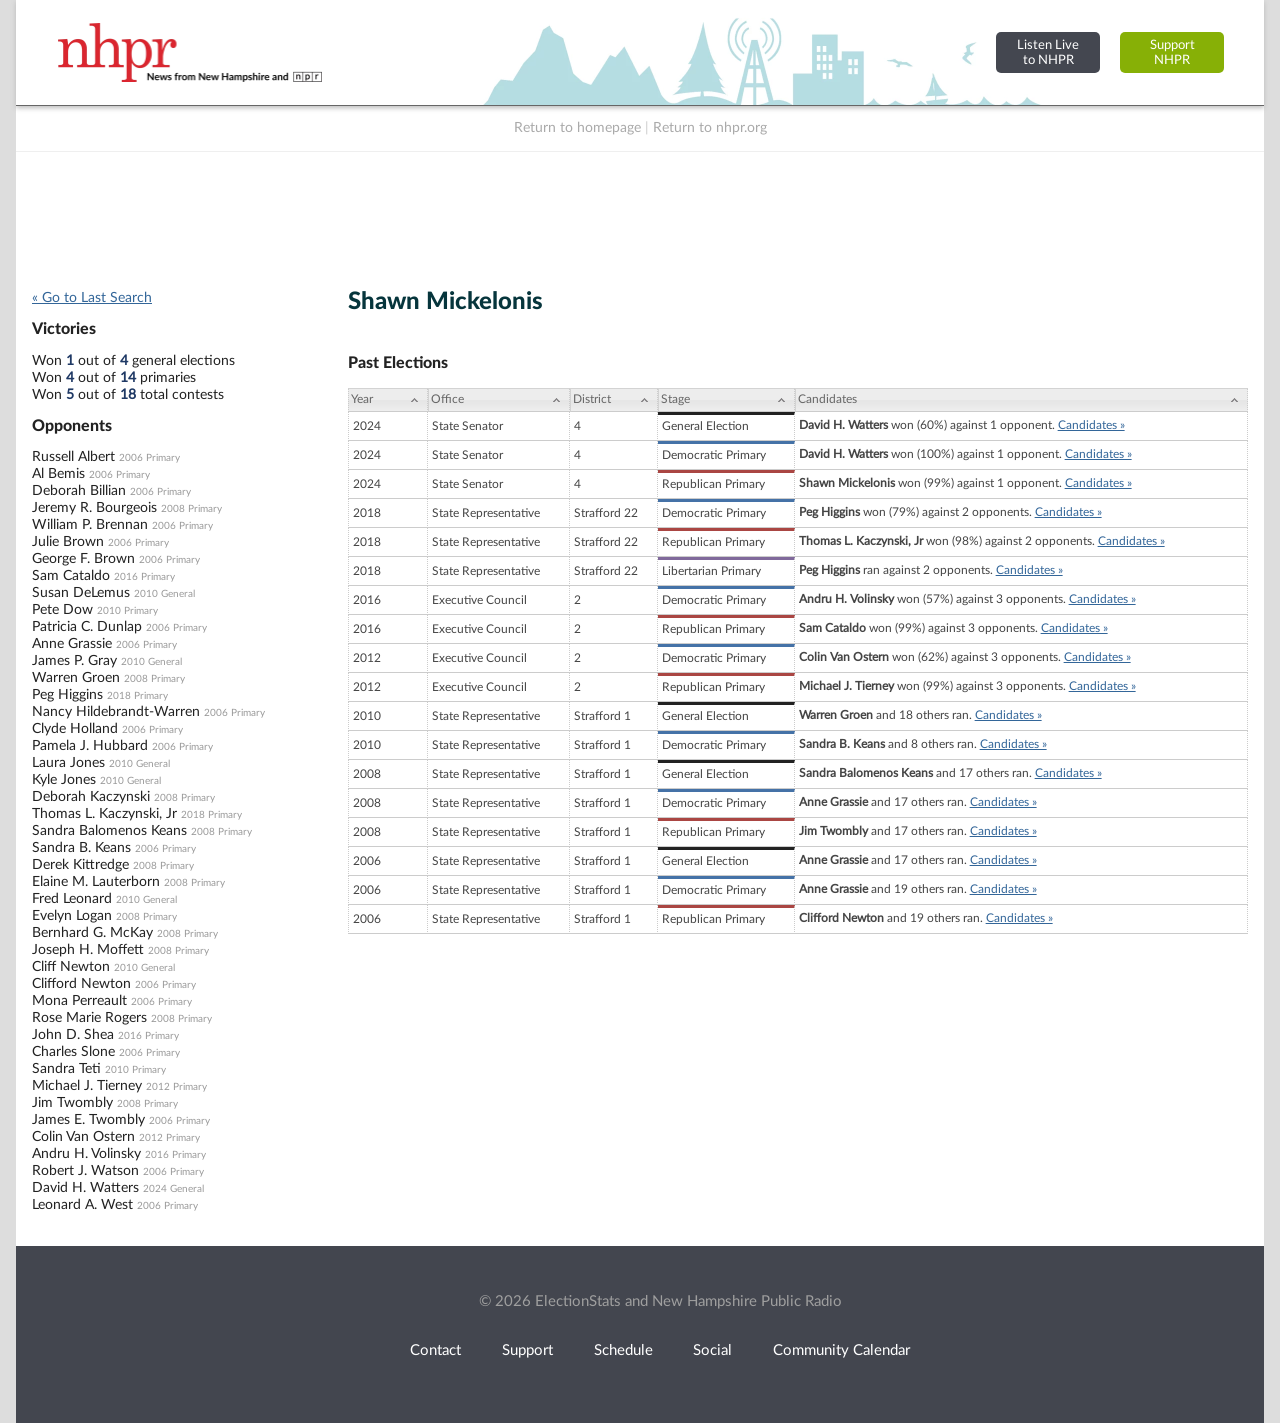  I want to click on Evelyn Logan, so click(72, 916).